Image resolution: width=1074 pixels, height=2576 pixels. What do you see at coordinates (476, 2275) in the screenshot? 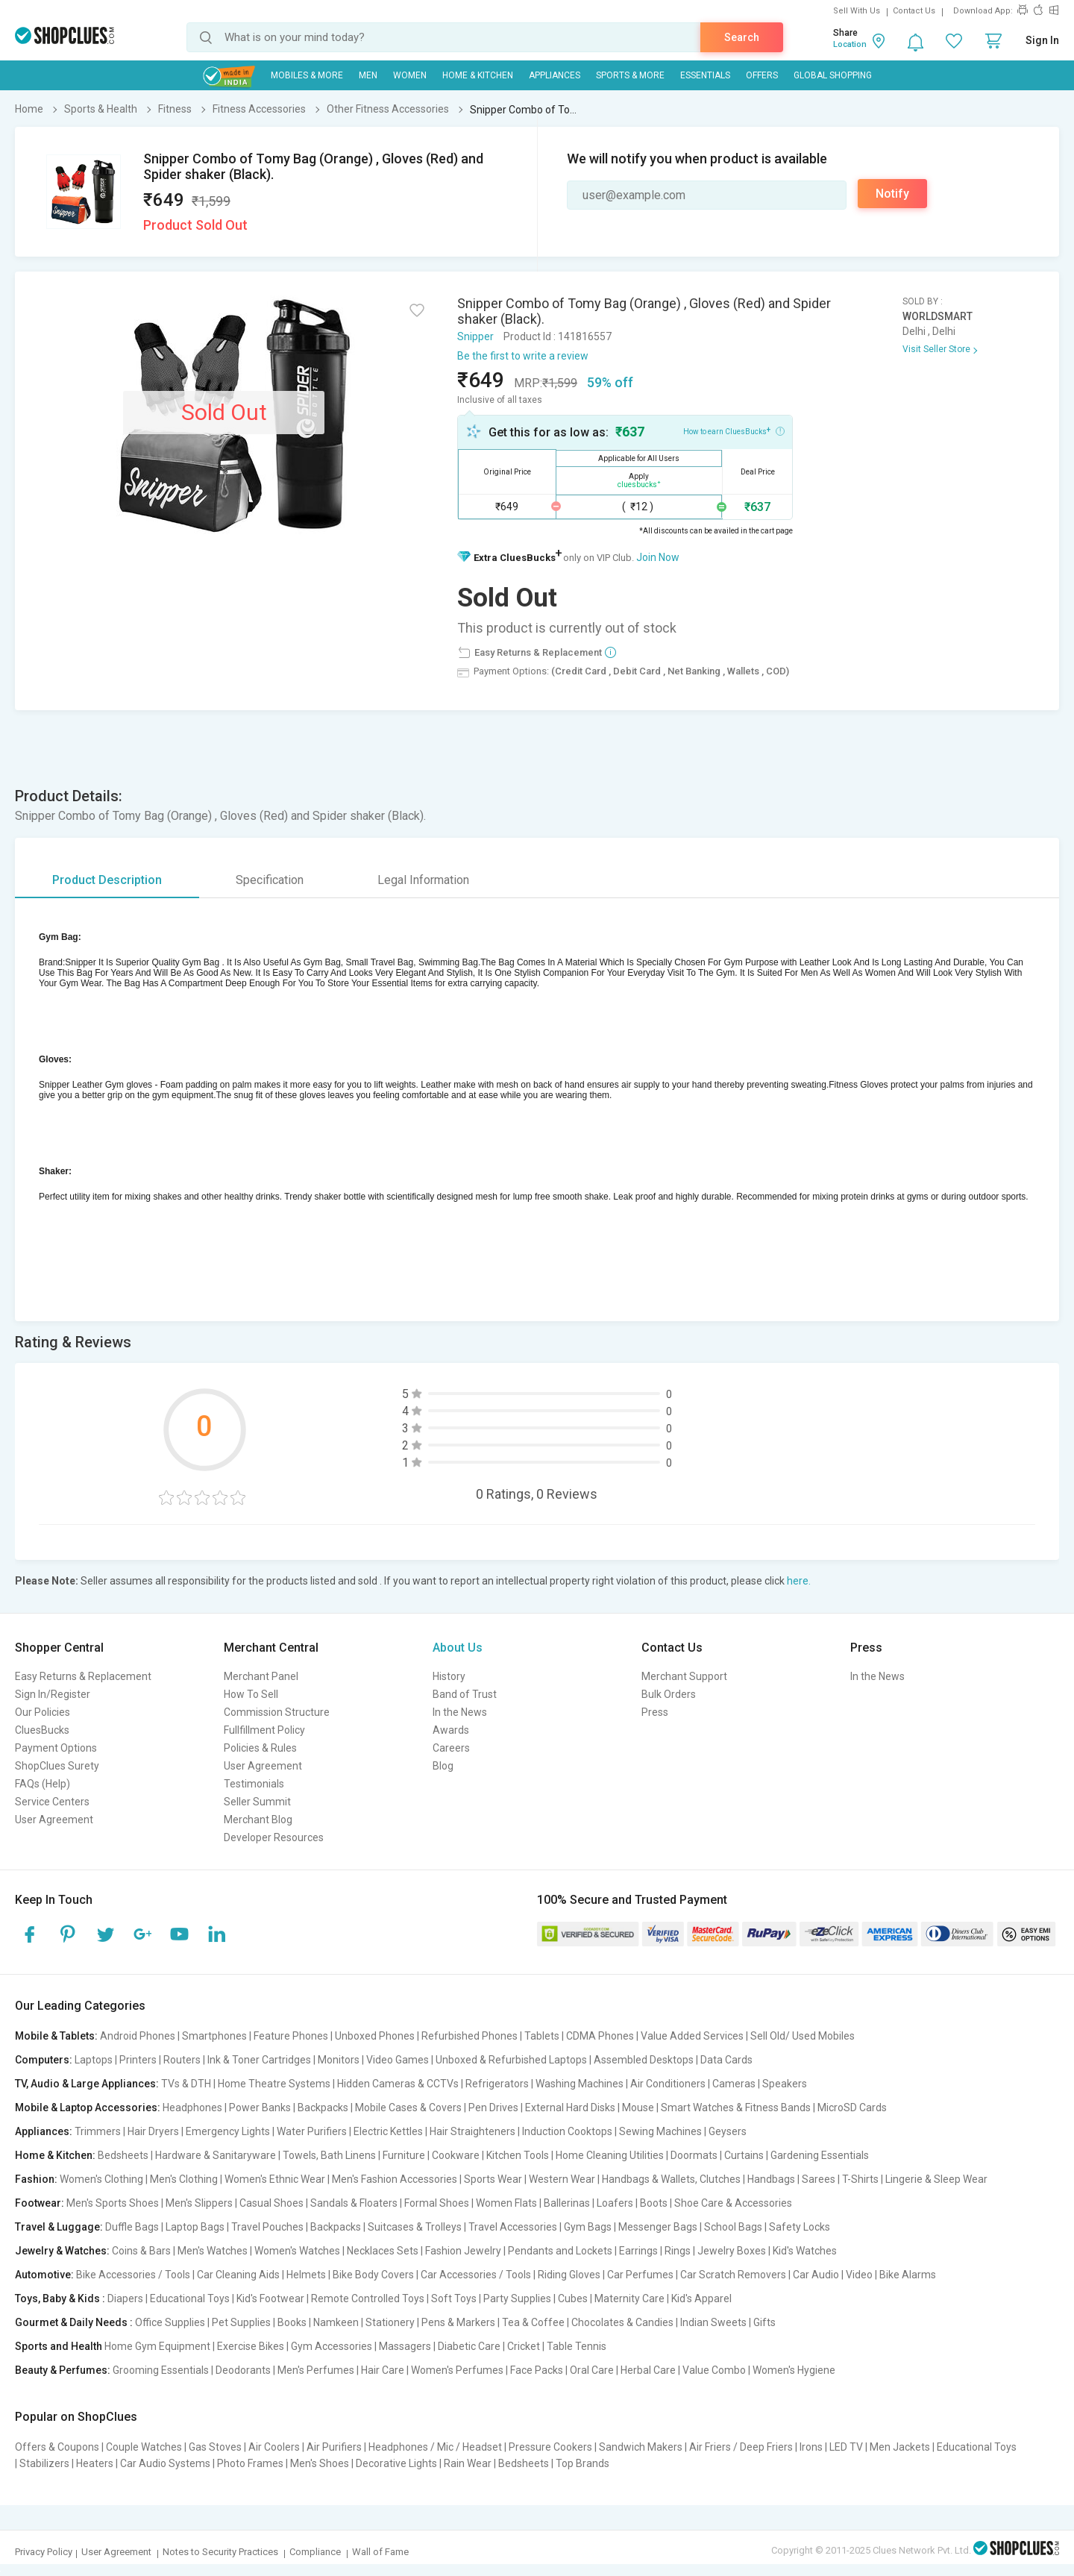
I see `Car Accessories / Tools` at bounding box center [476, 2275].